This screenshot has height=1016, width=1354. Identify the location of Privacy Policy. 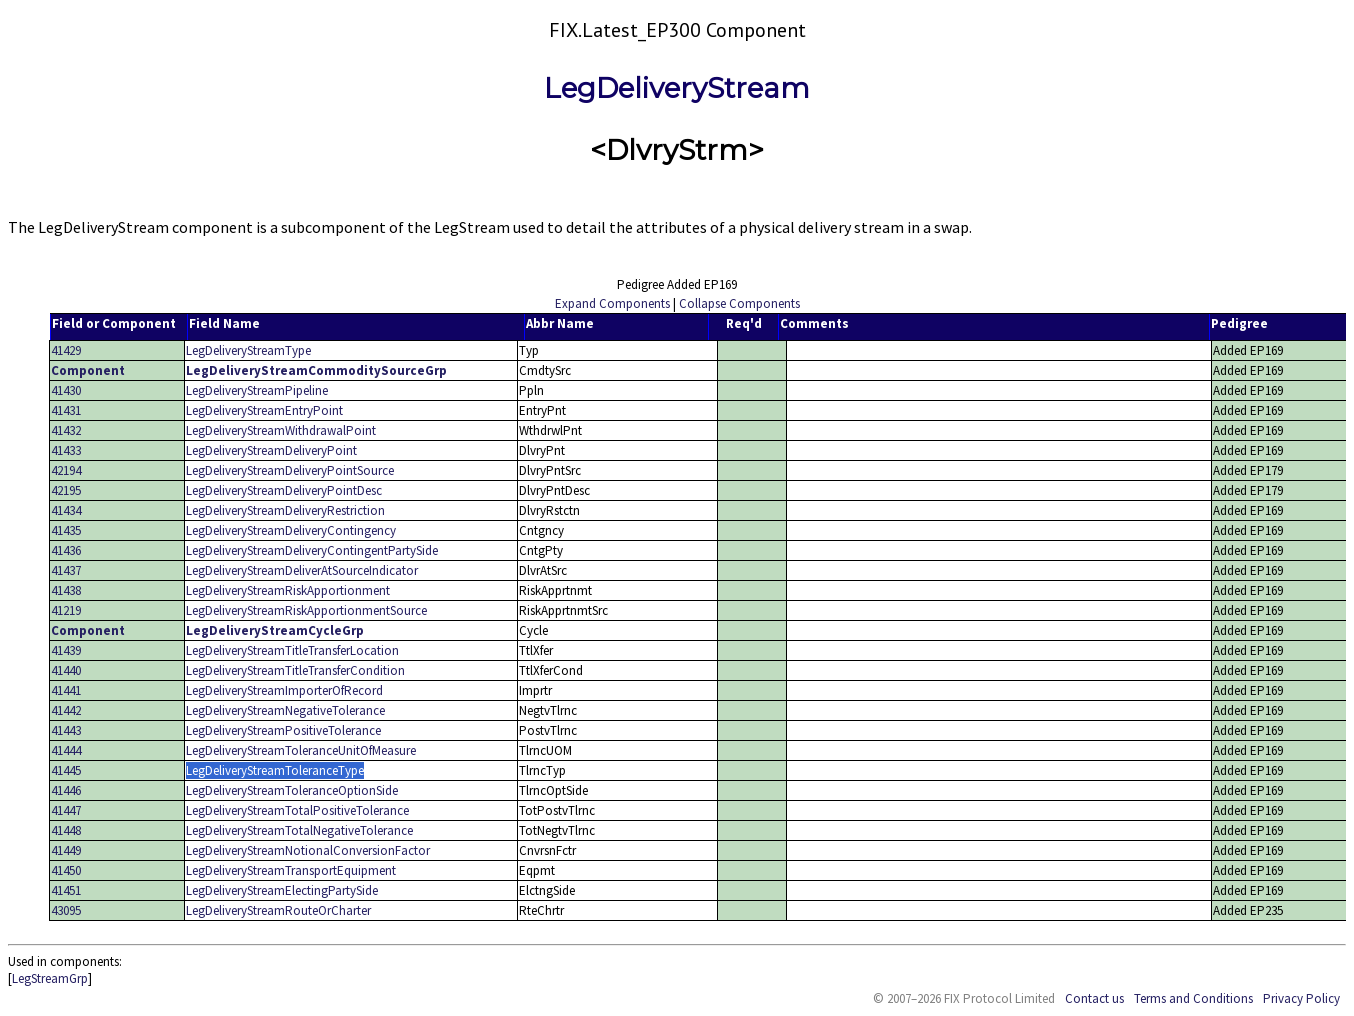
(1301, 998).